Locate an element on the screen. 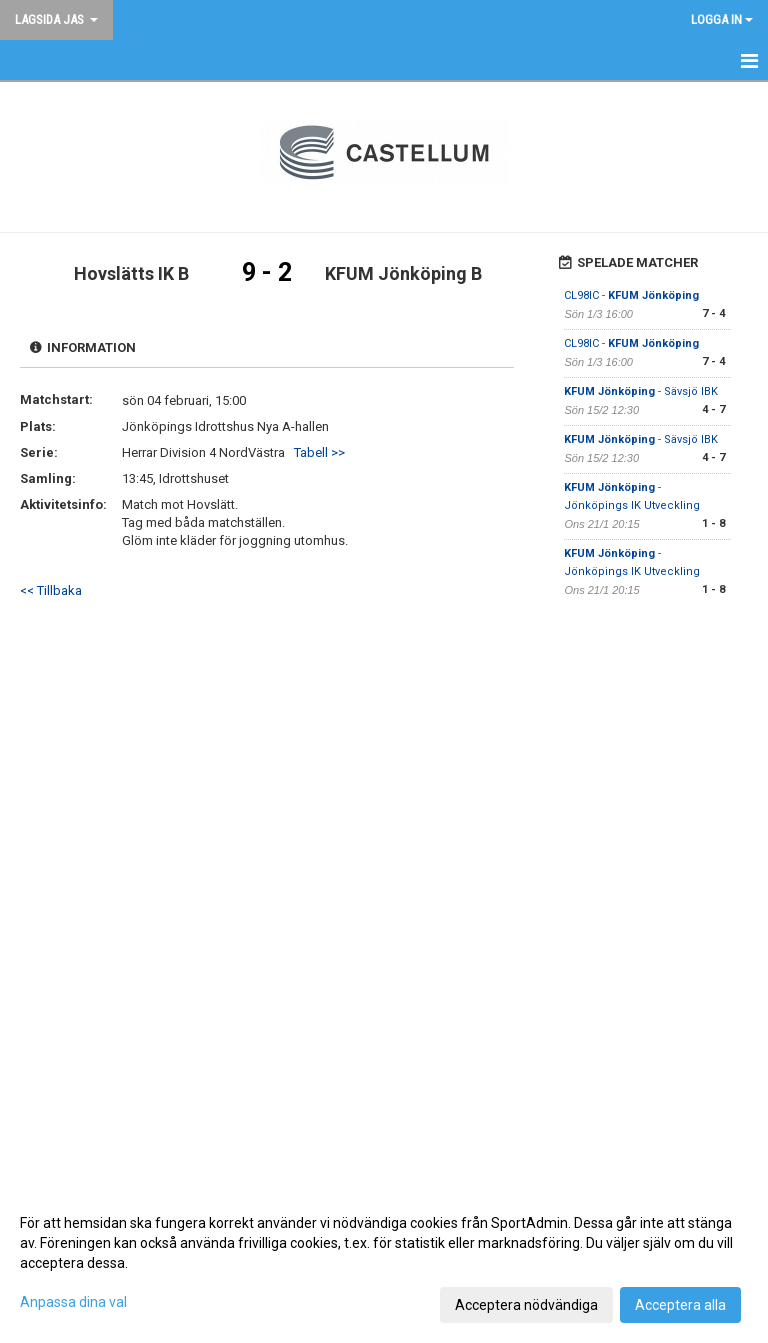  Acceptera nödvändiga is located at coordinates (526, 1305).